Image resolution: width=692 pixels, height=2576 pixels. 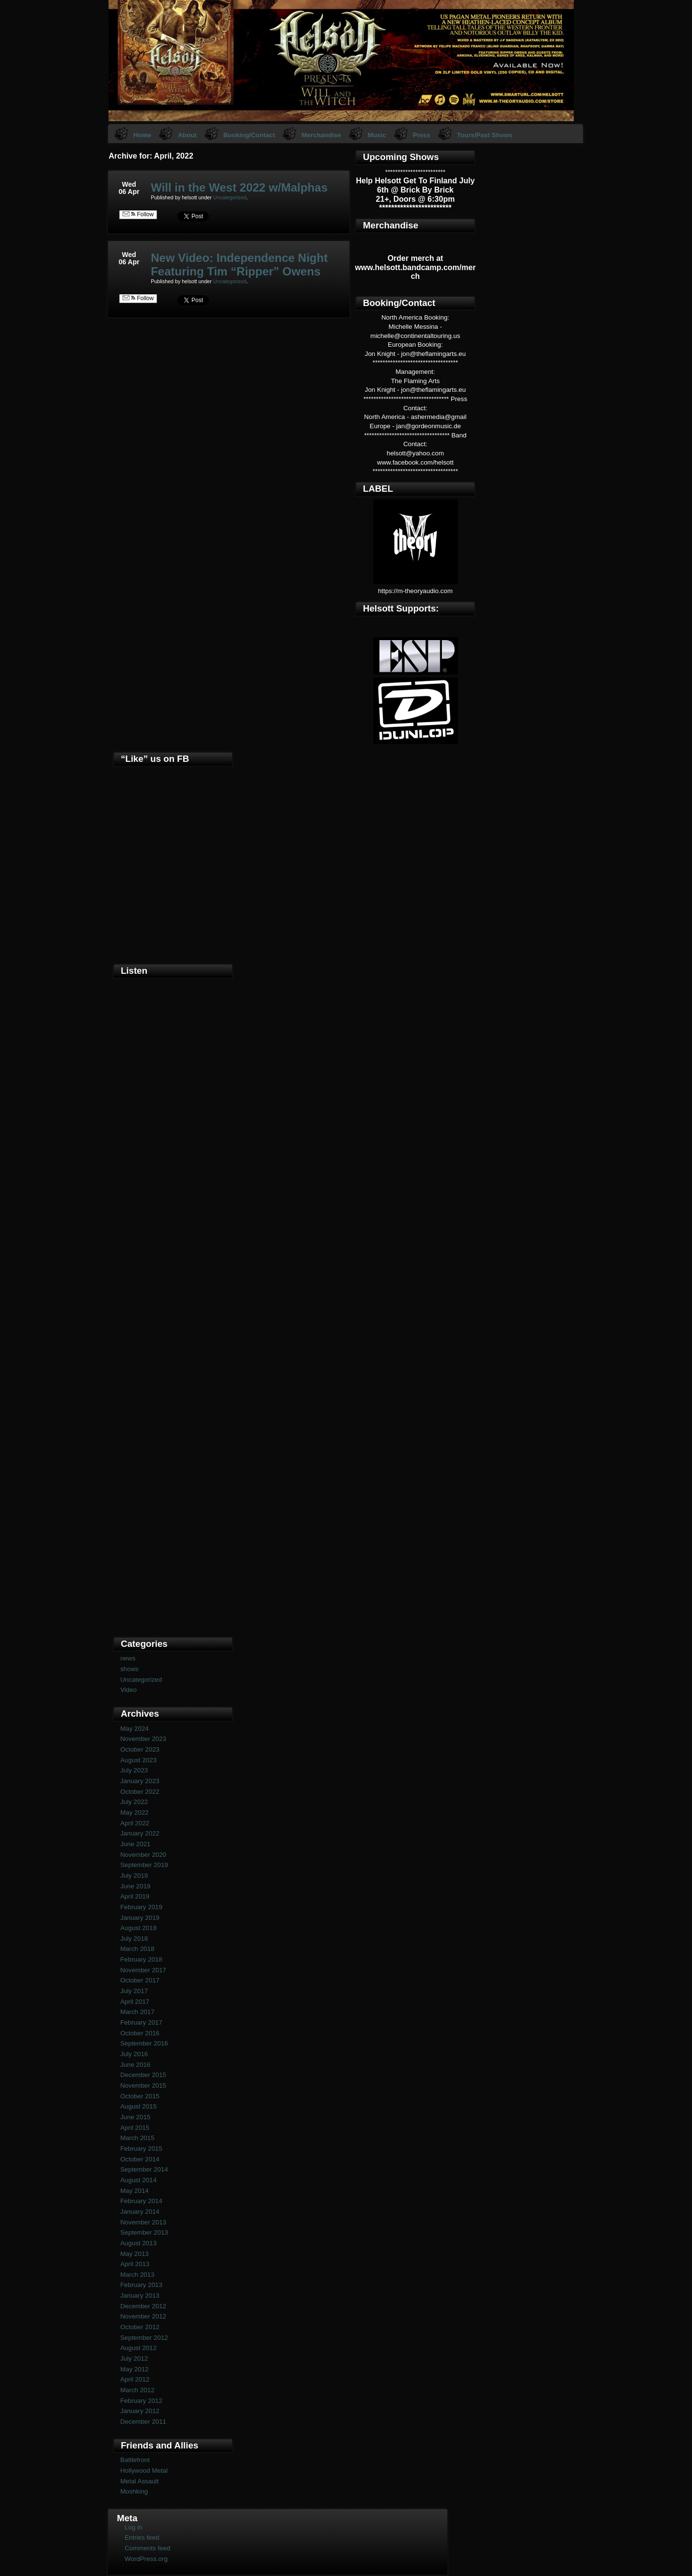 What do you see at coordinates (135, 2117) in the screenshot?
I see `June 2015` at bounding box center [135, 2117].